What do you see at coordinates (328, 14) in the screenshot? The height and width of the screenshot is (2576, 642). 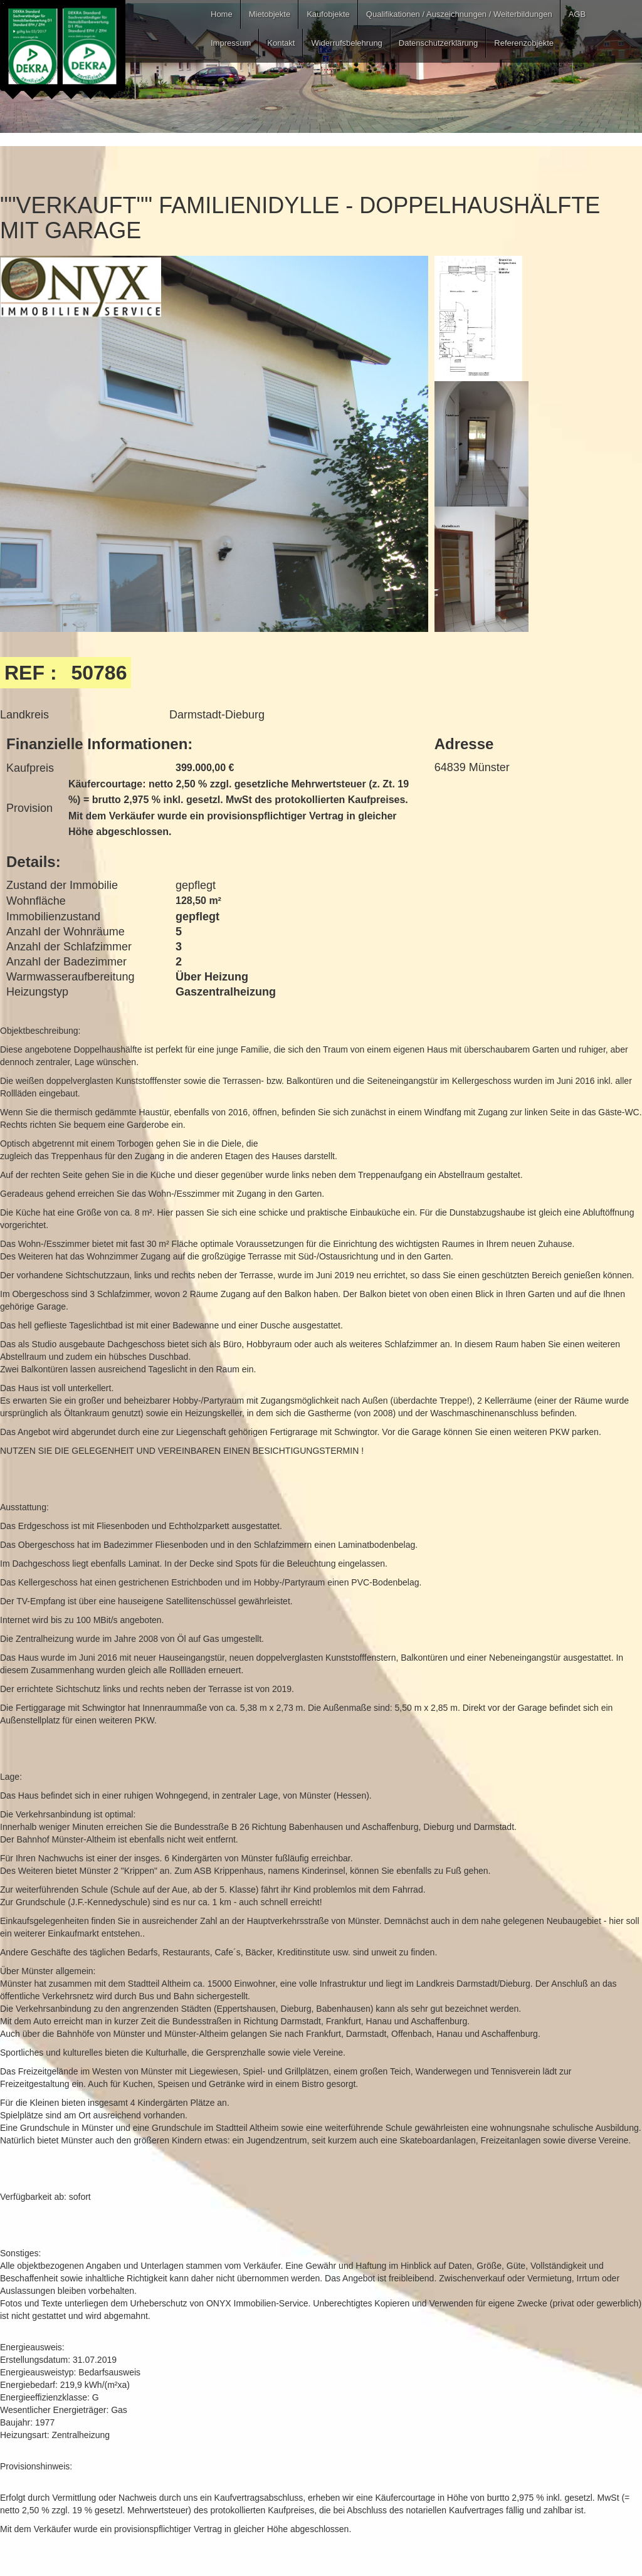 I see `Kaufobjekte` at bounding box center [328, 14].